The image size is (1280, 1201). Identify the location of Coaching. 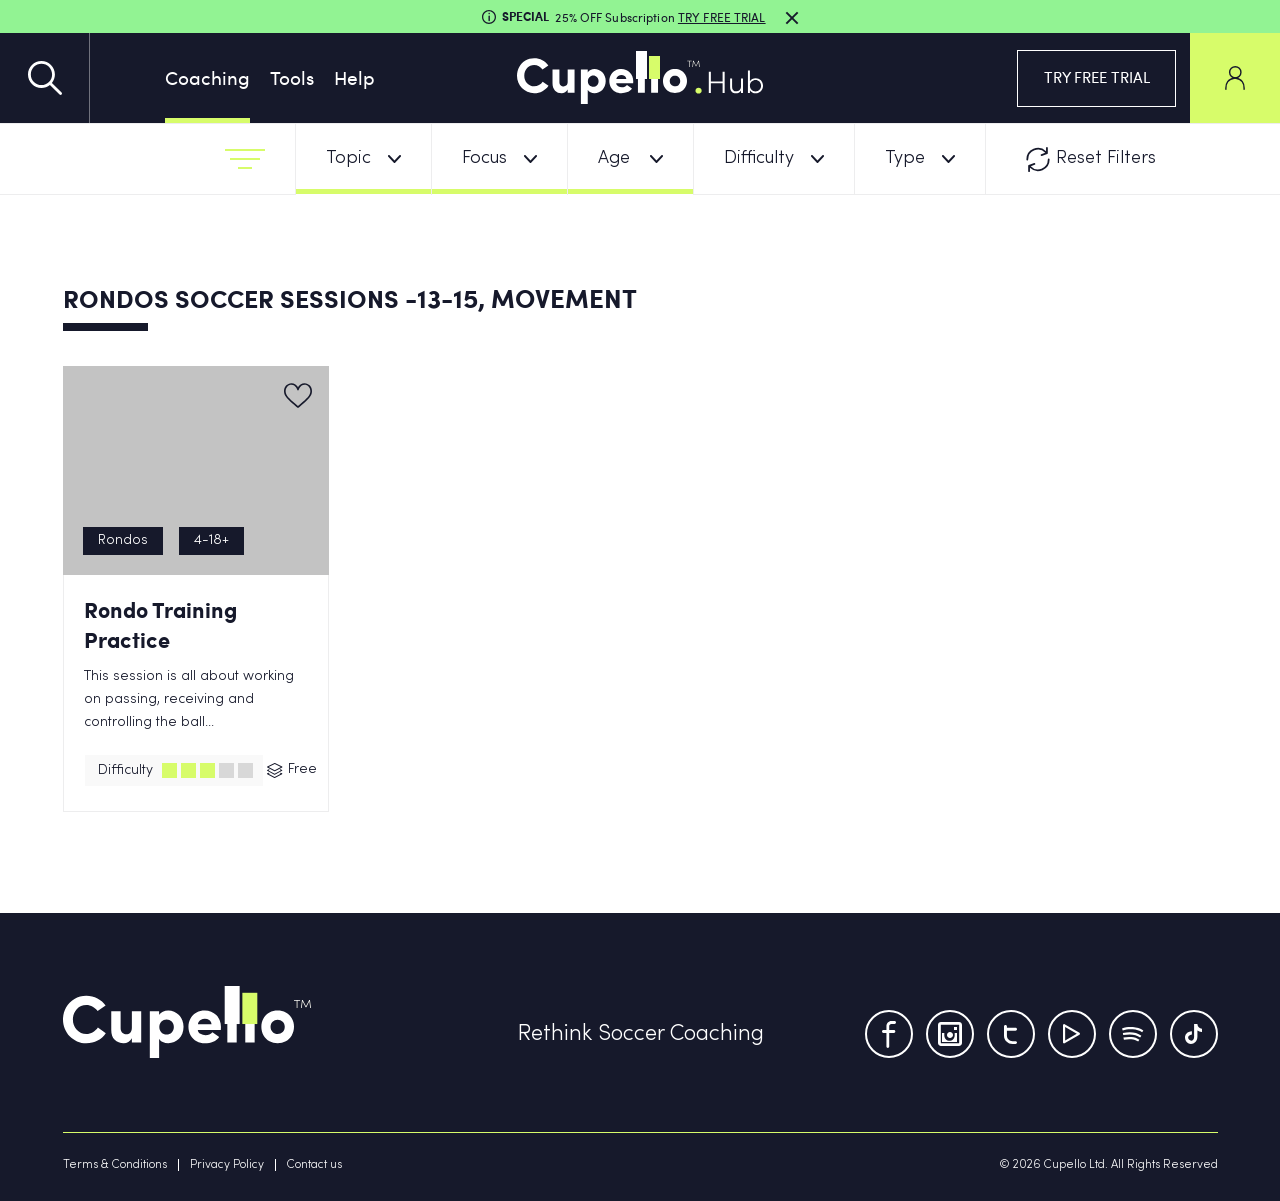
(207, 77).